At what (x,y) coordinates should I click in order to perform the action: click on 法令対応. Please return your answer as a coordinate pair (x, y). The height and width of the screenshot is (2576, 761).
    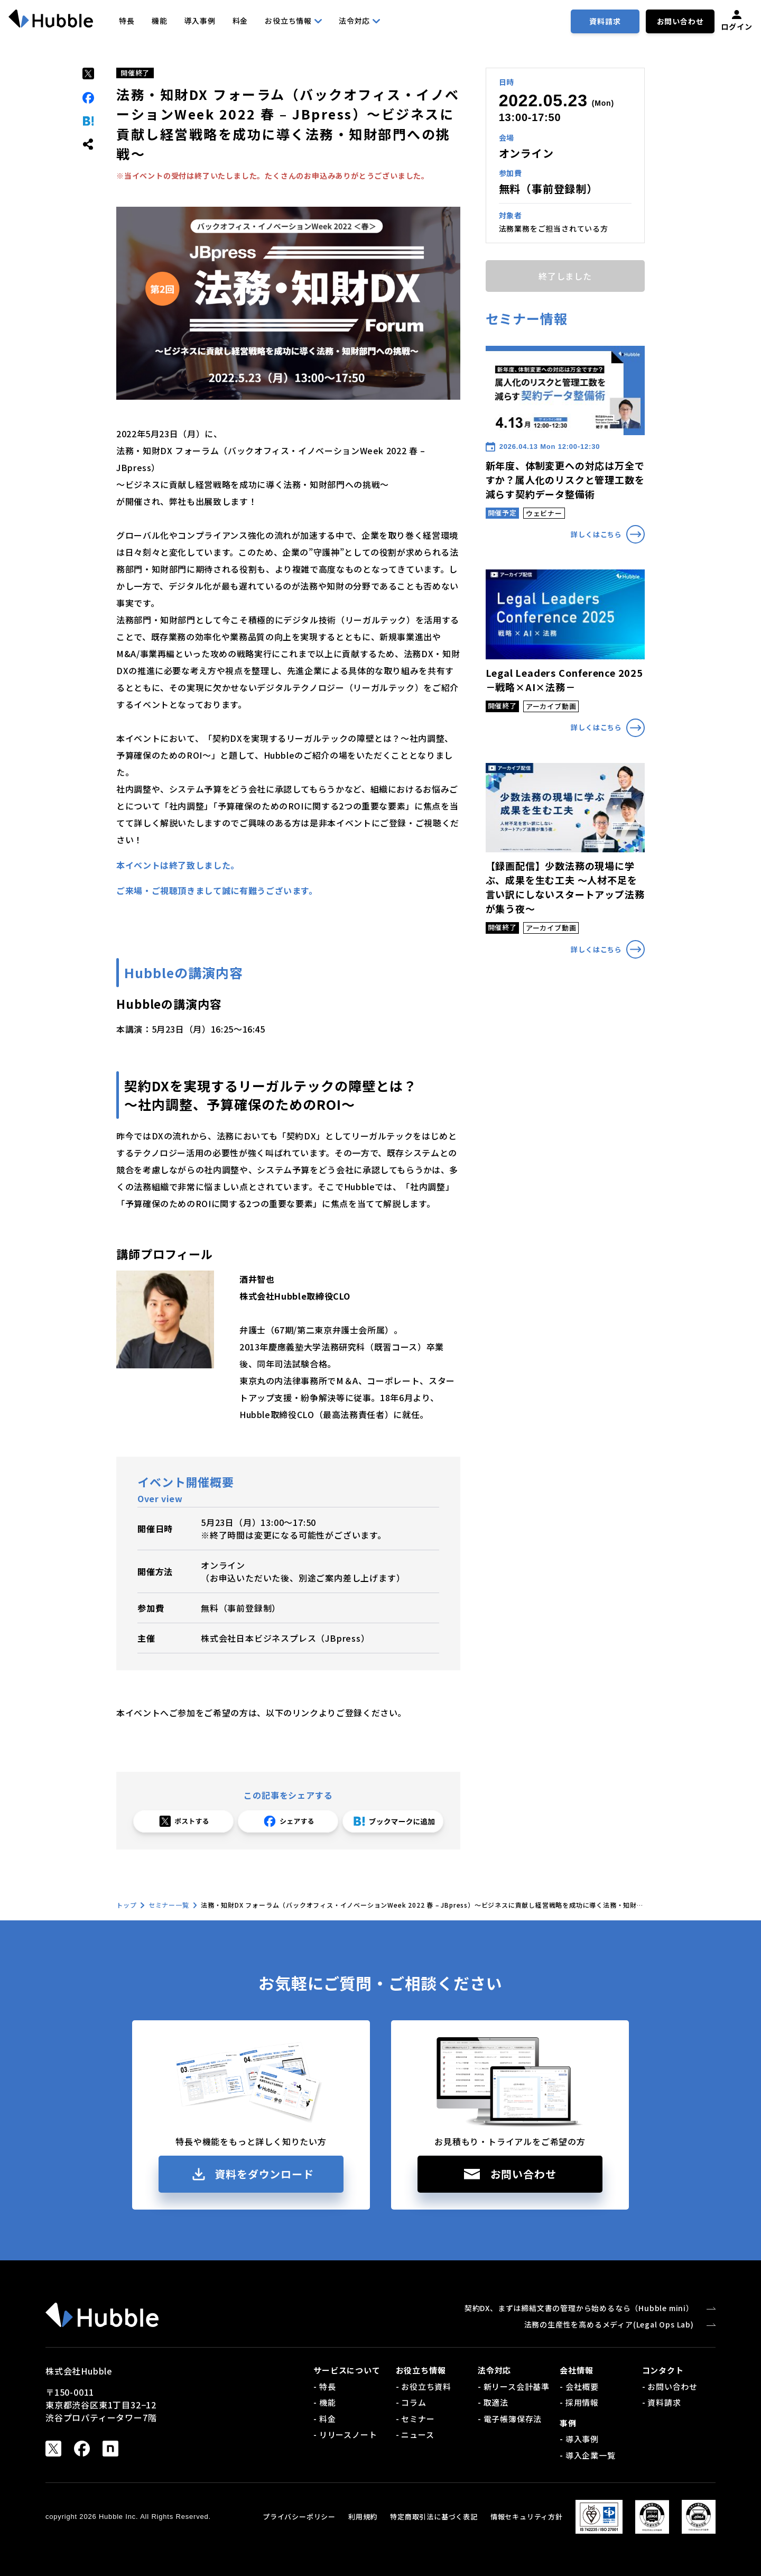
    Looking at the image, I should click on (359, 20).